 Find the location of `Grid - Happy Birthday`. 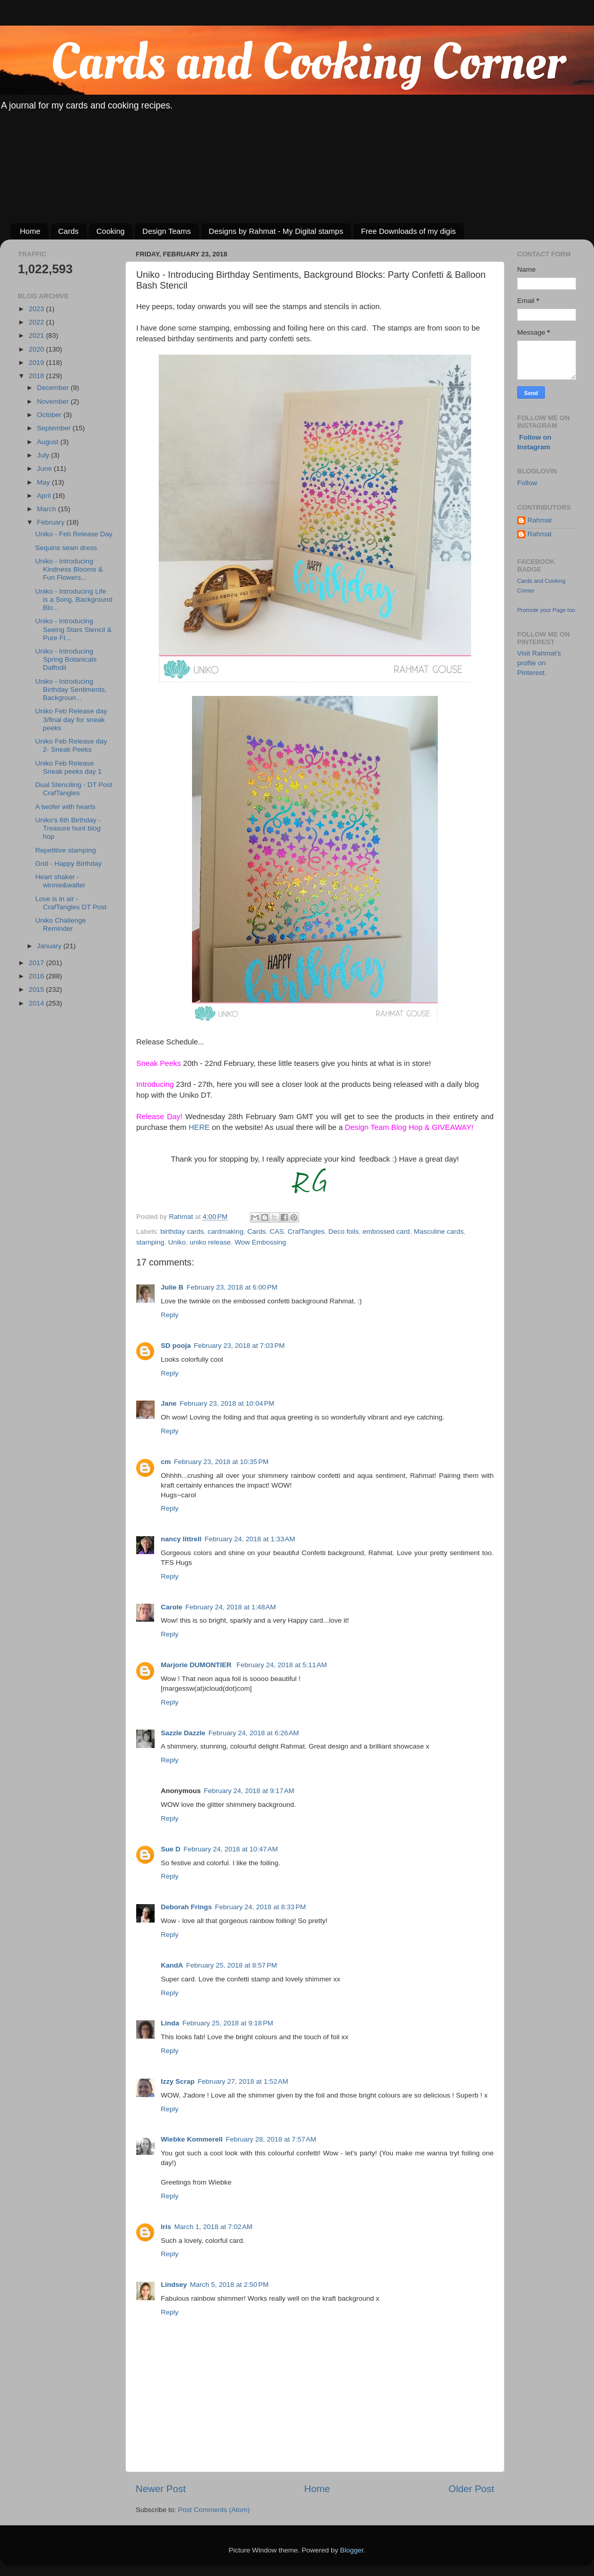

Grid - Happy Birthday is located at coordinates (68, 863).